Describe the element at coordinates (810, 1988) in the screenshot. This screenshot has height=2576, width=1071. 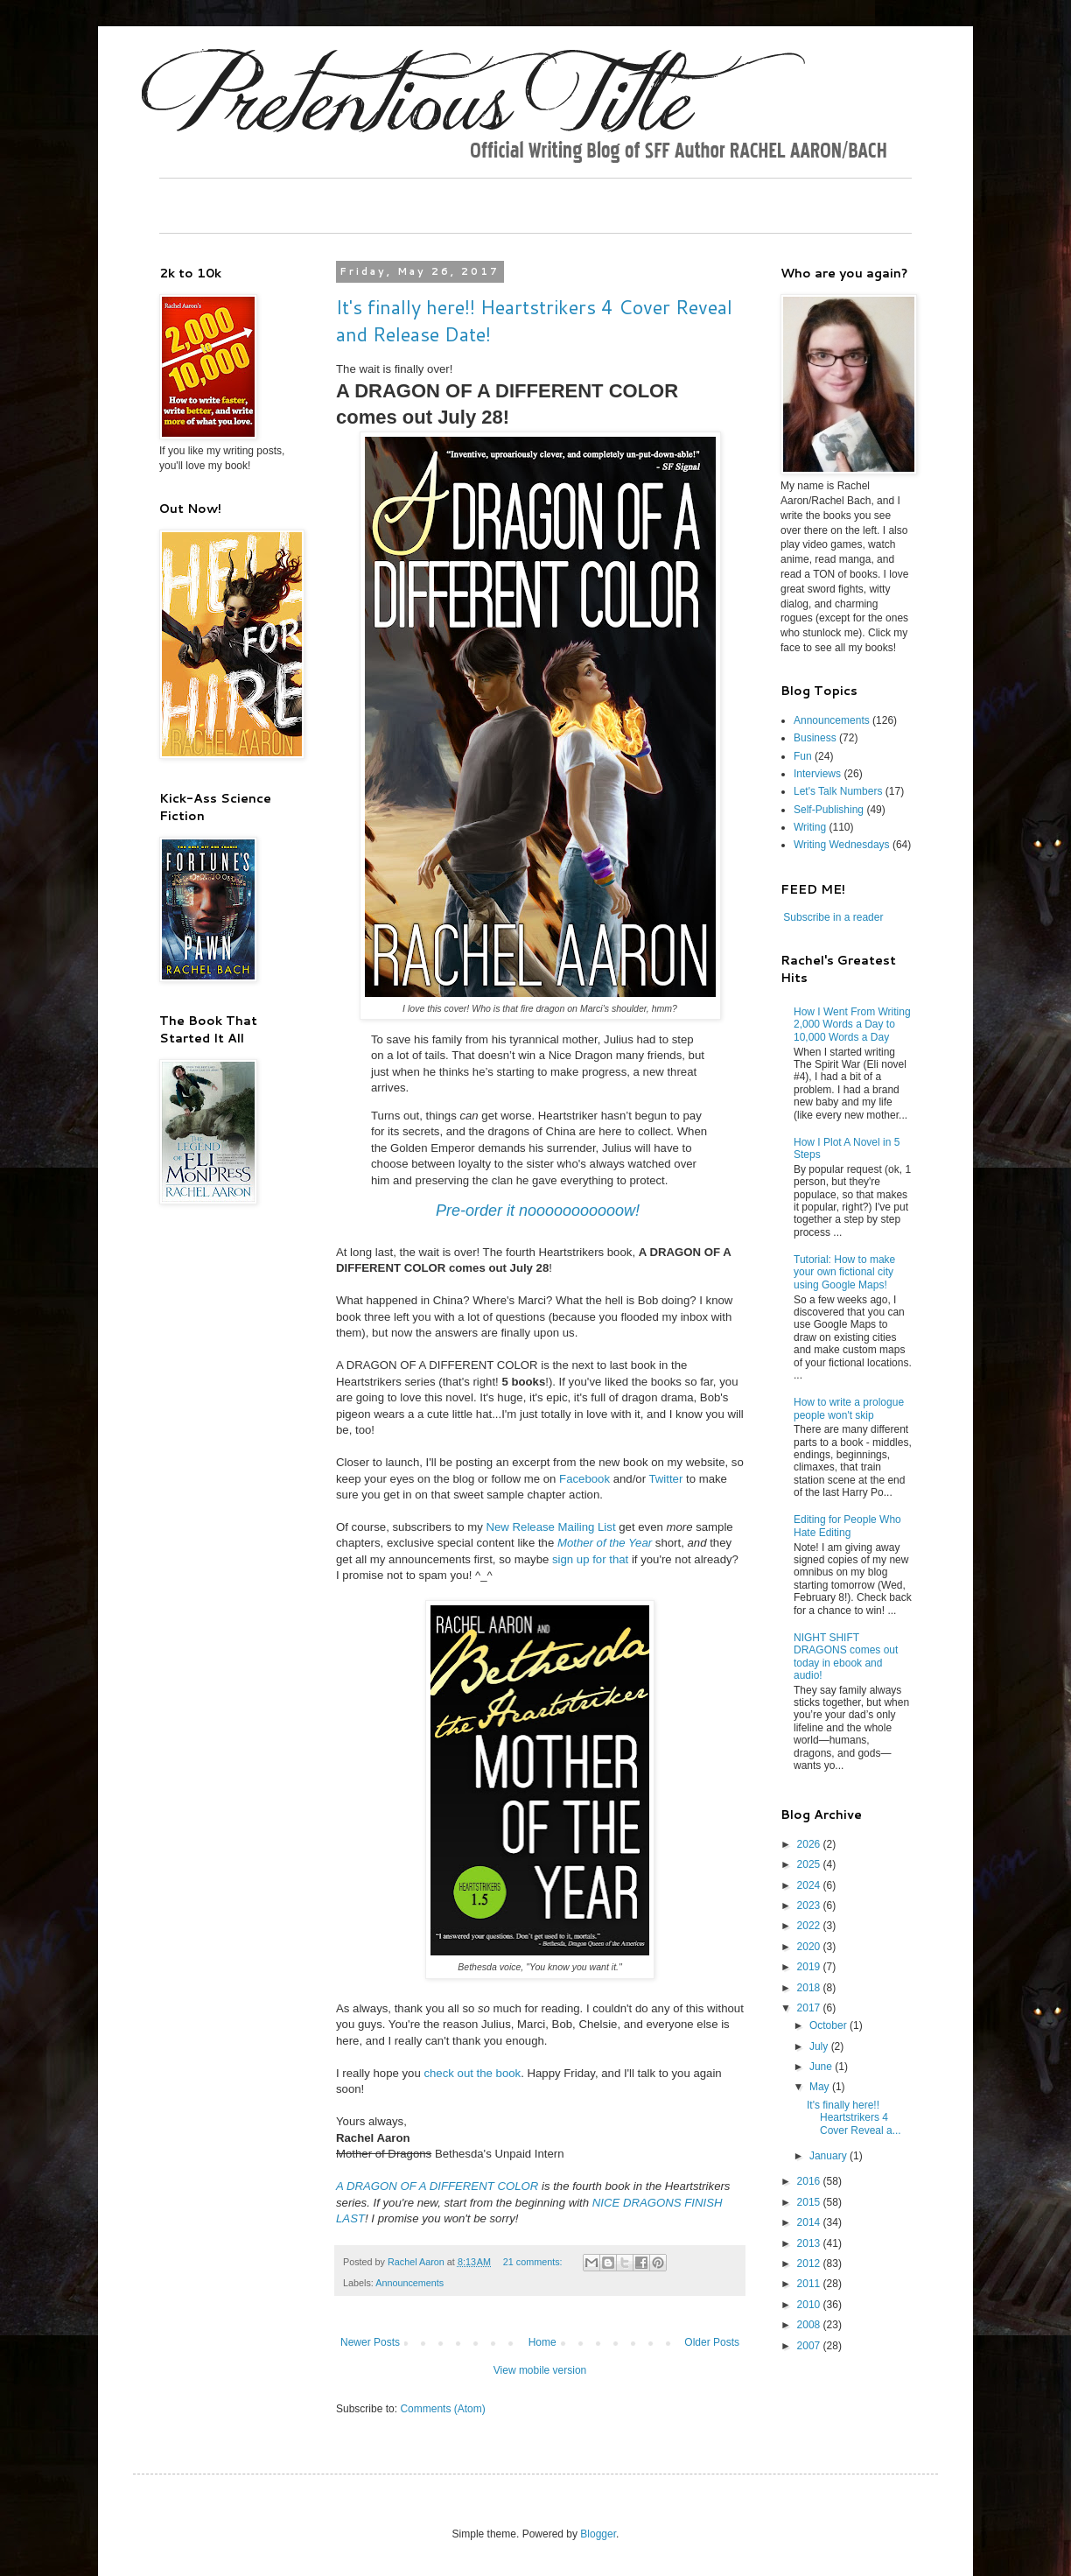
I see `2018` at that location.